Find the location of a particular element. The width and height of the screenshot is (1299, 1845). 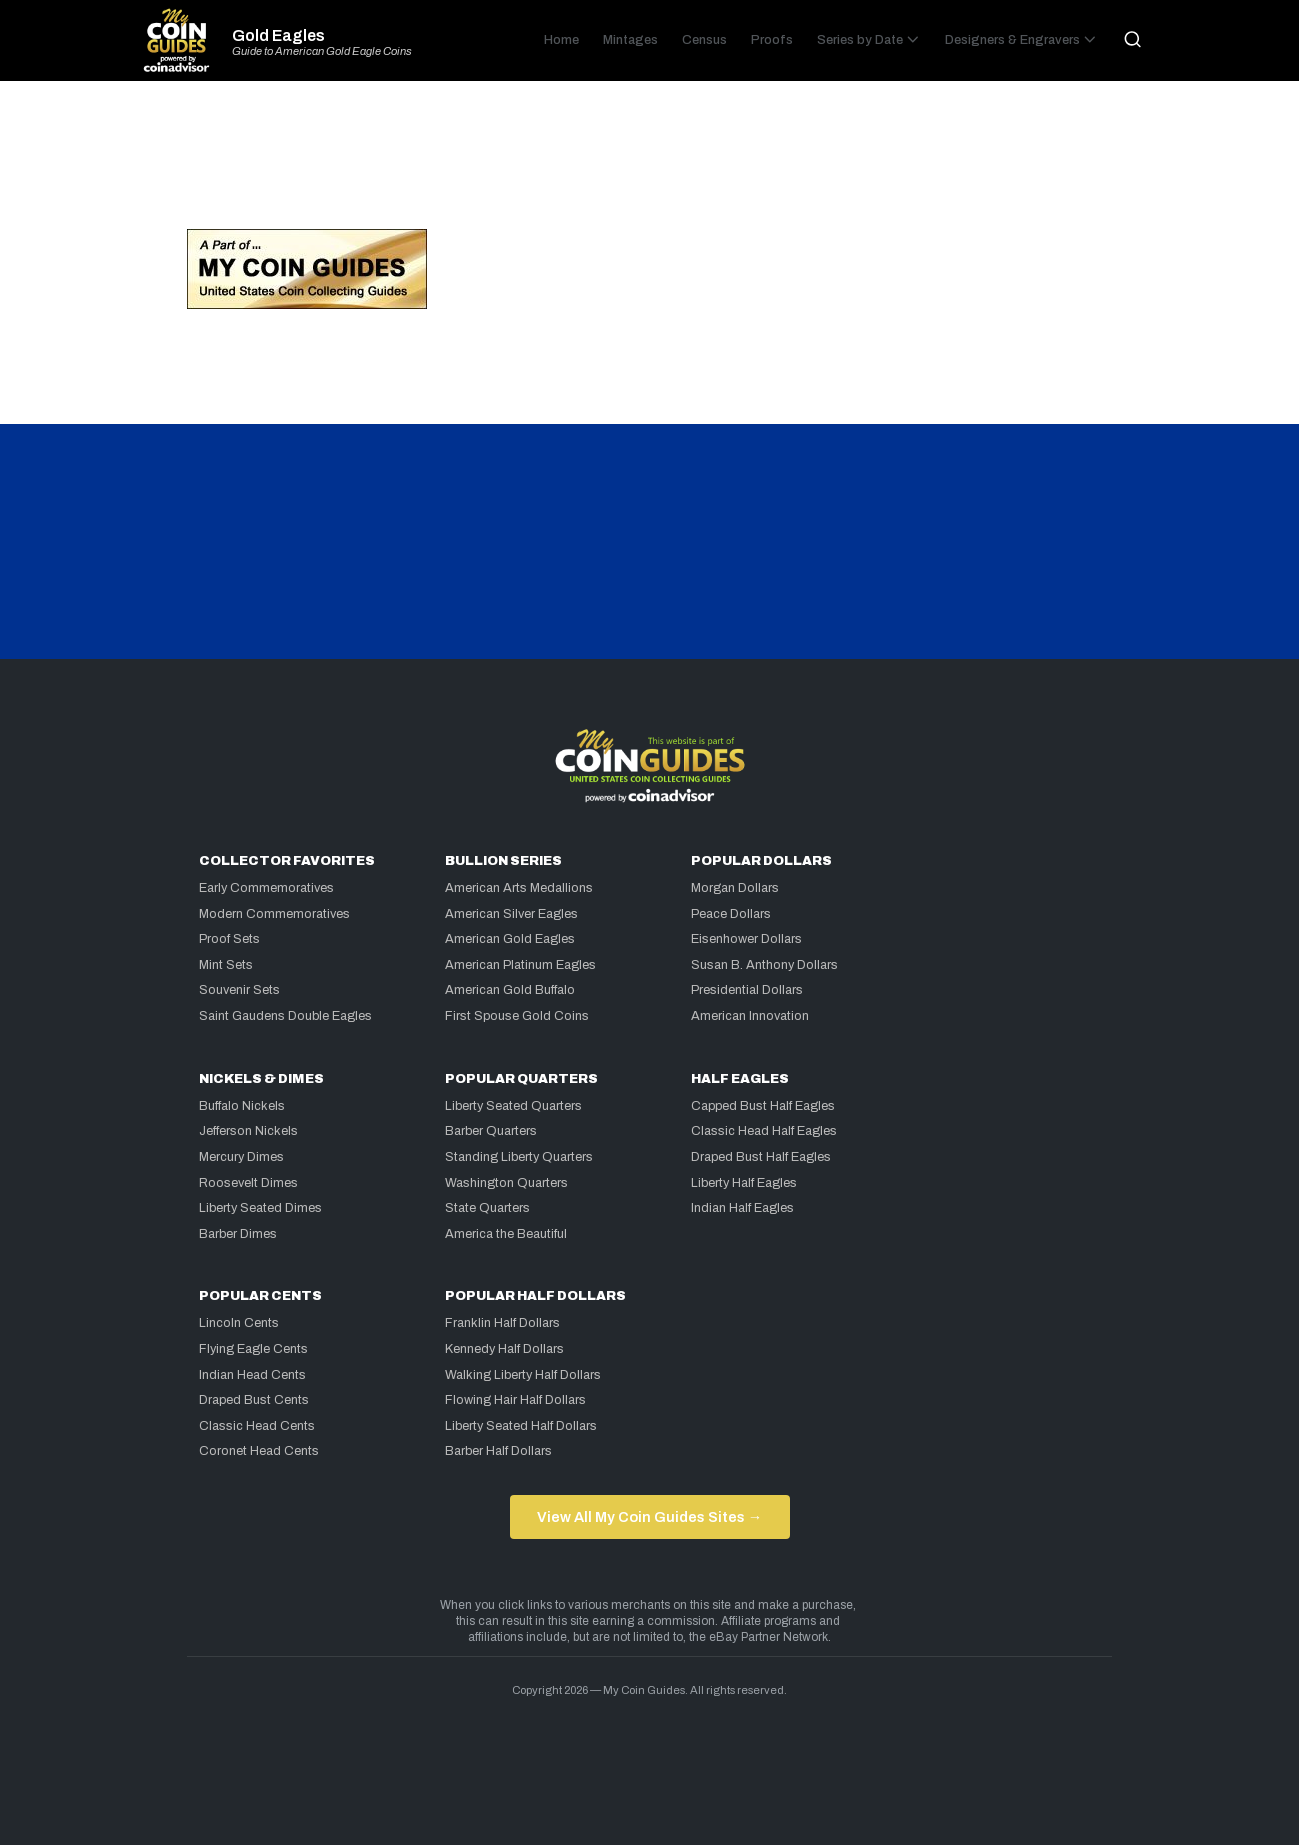

America the Beautiful is located at coordinates (506, 1234).